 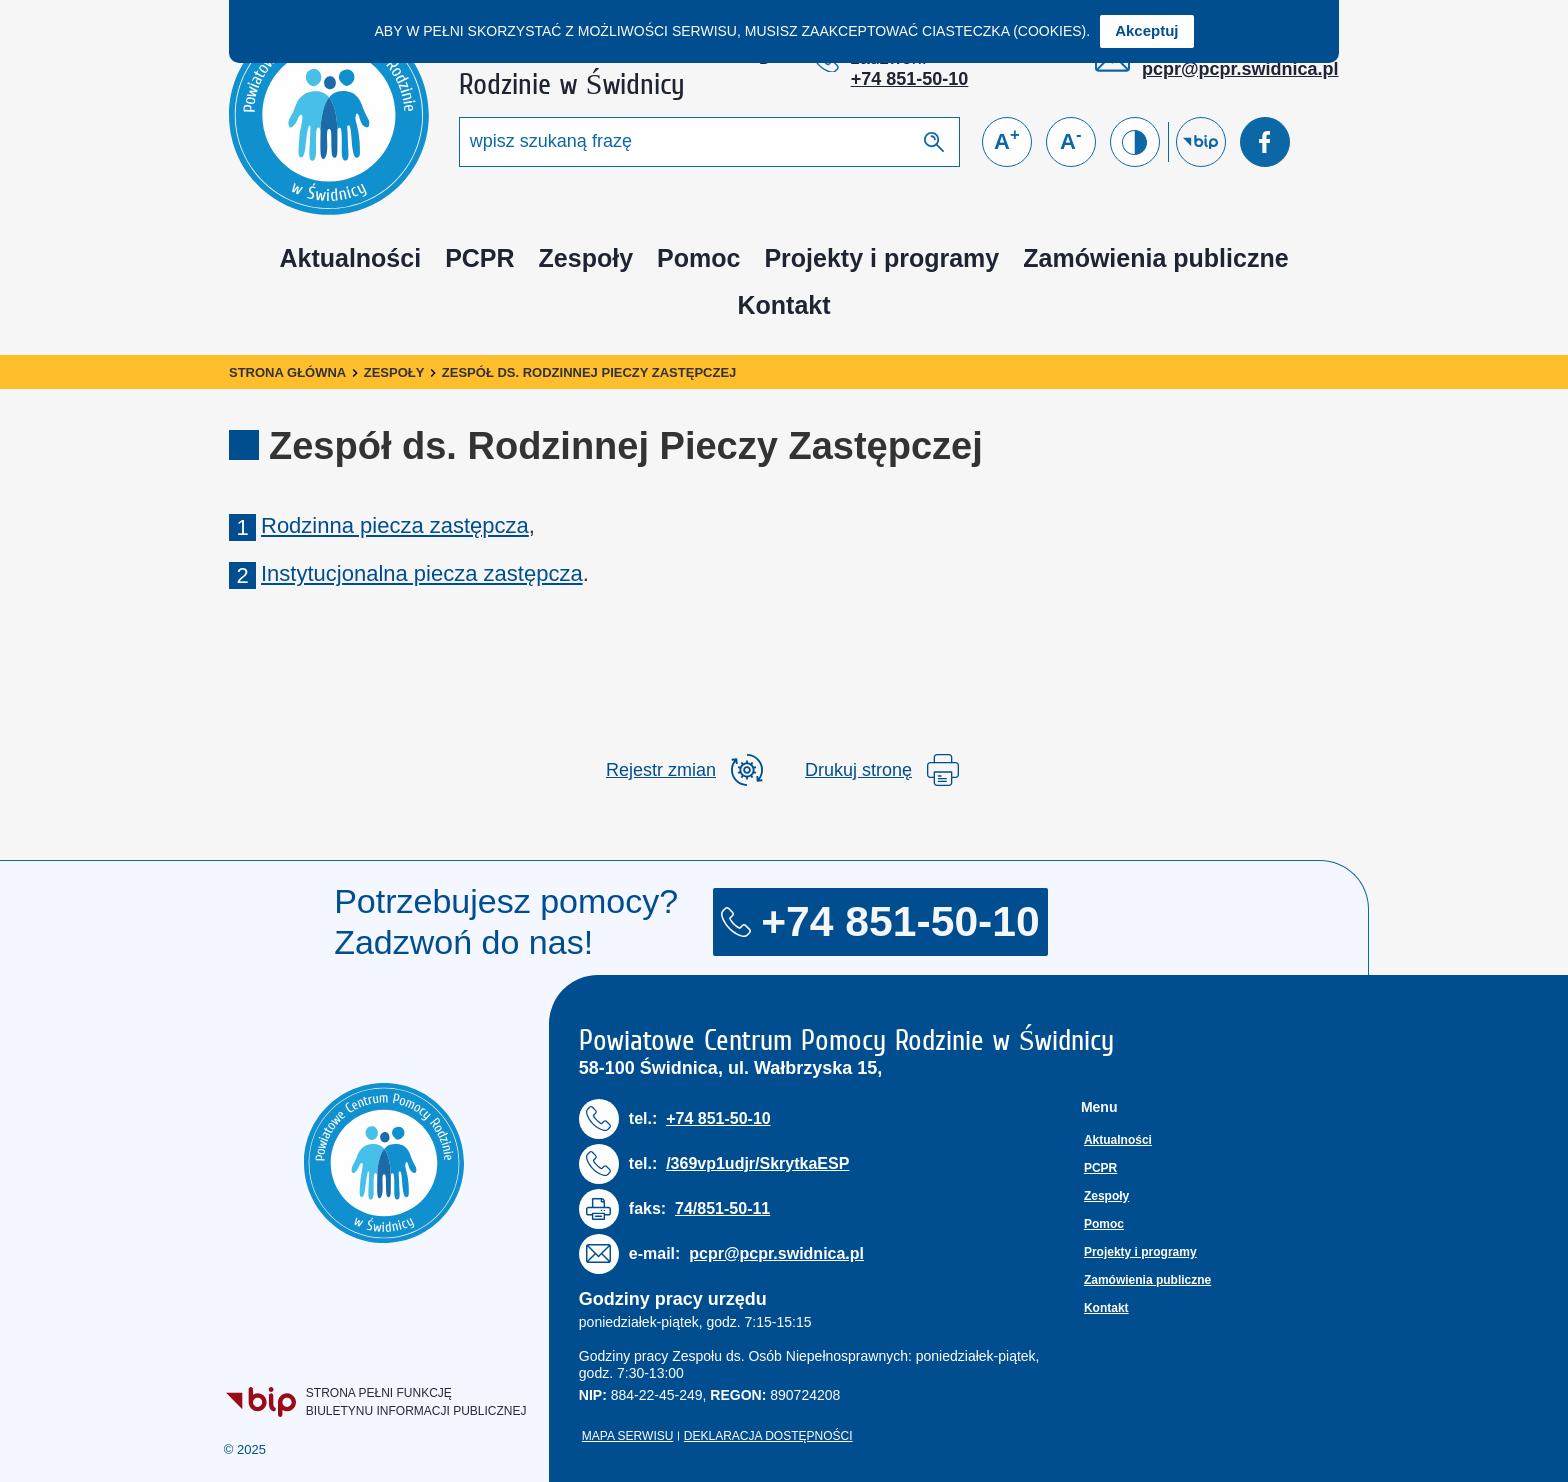 What do you see at coordinates (287, 372) in the screenshot?
I see `Strona główna` at bounding box center [287, 372].